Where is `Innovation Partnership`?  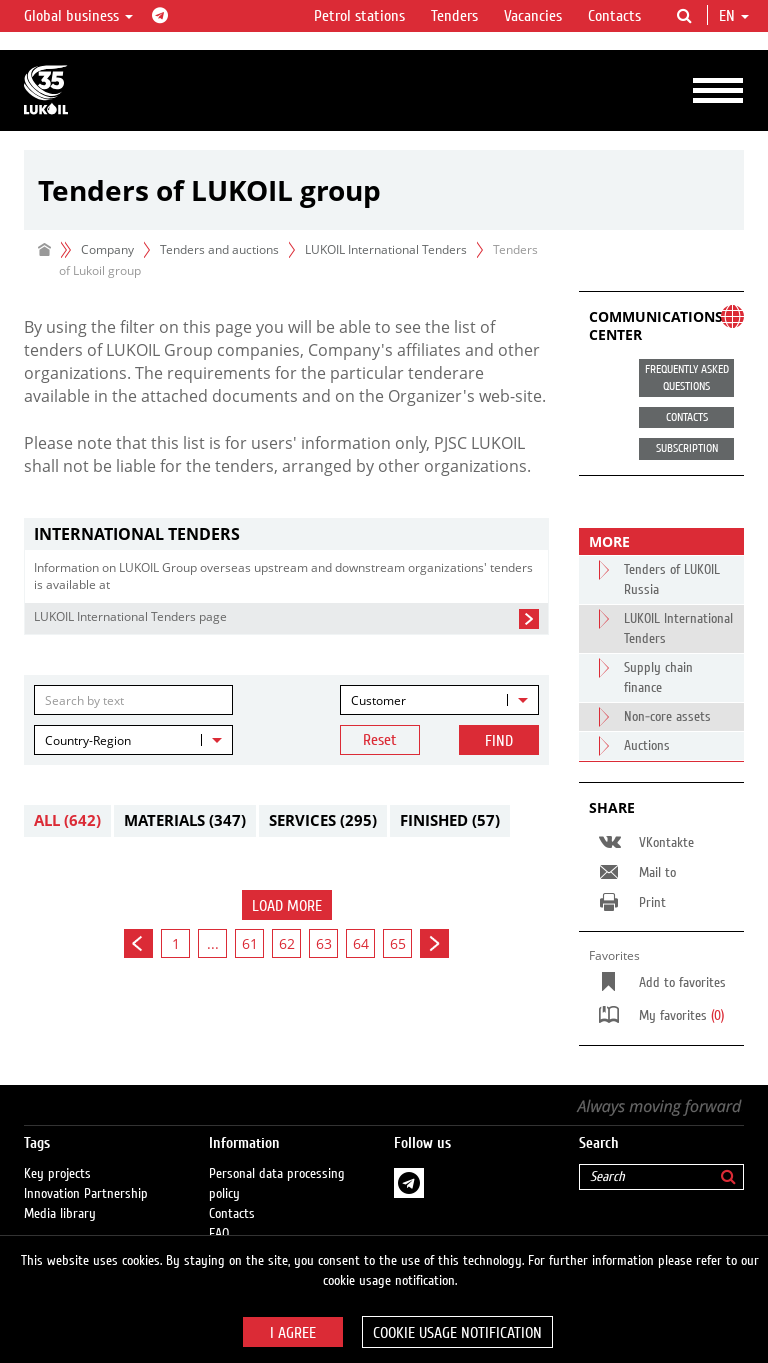 Innovation Partnership is located at coordinates (86, 1194).